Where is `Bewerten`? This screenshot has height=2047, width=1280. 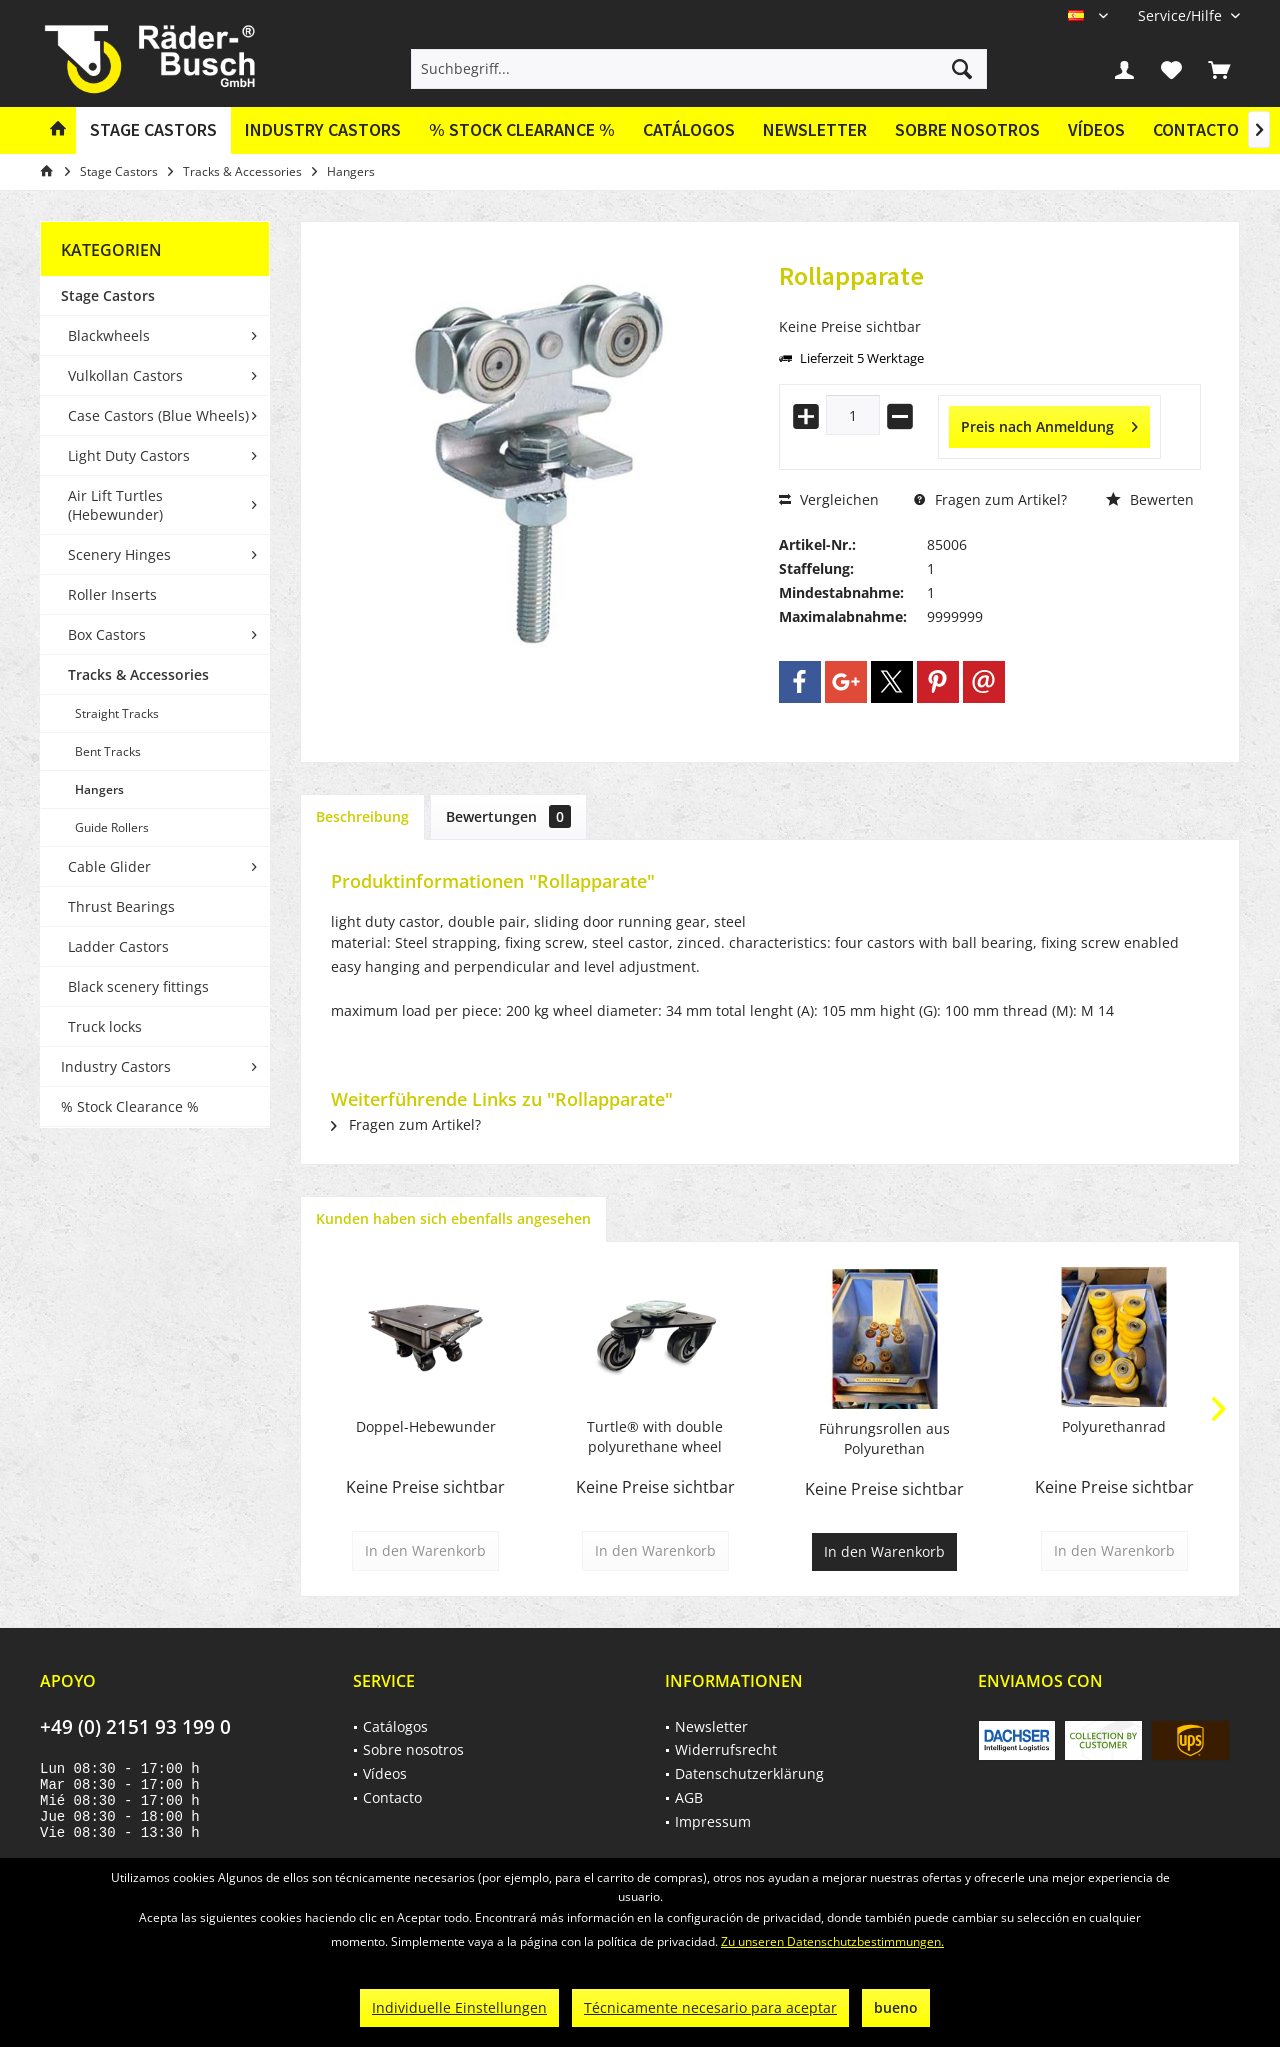
Bewerten is located at coordinates (1150, 499).